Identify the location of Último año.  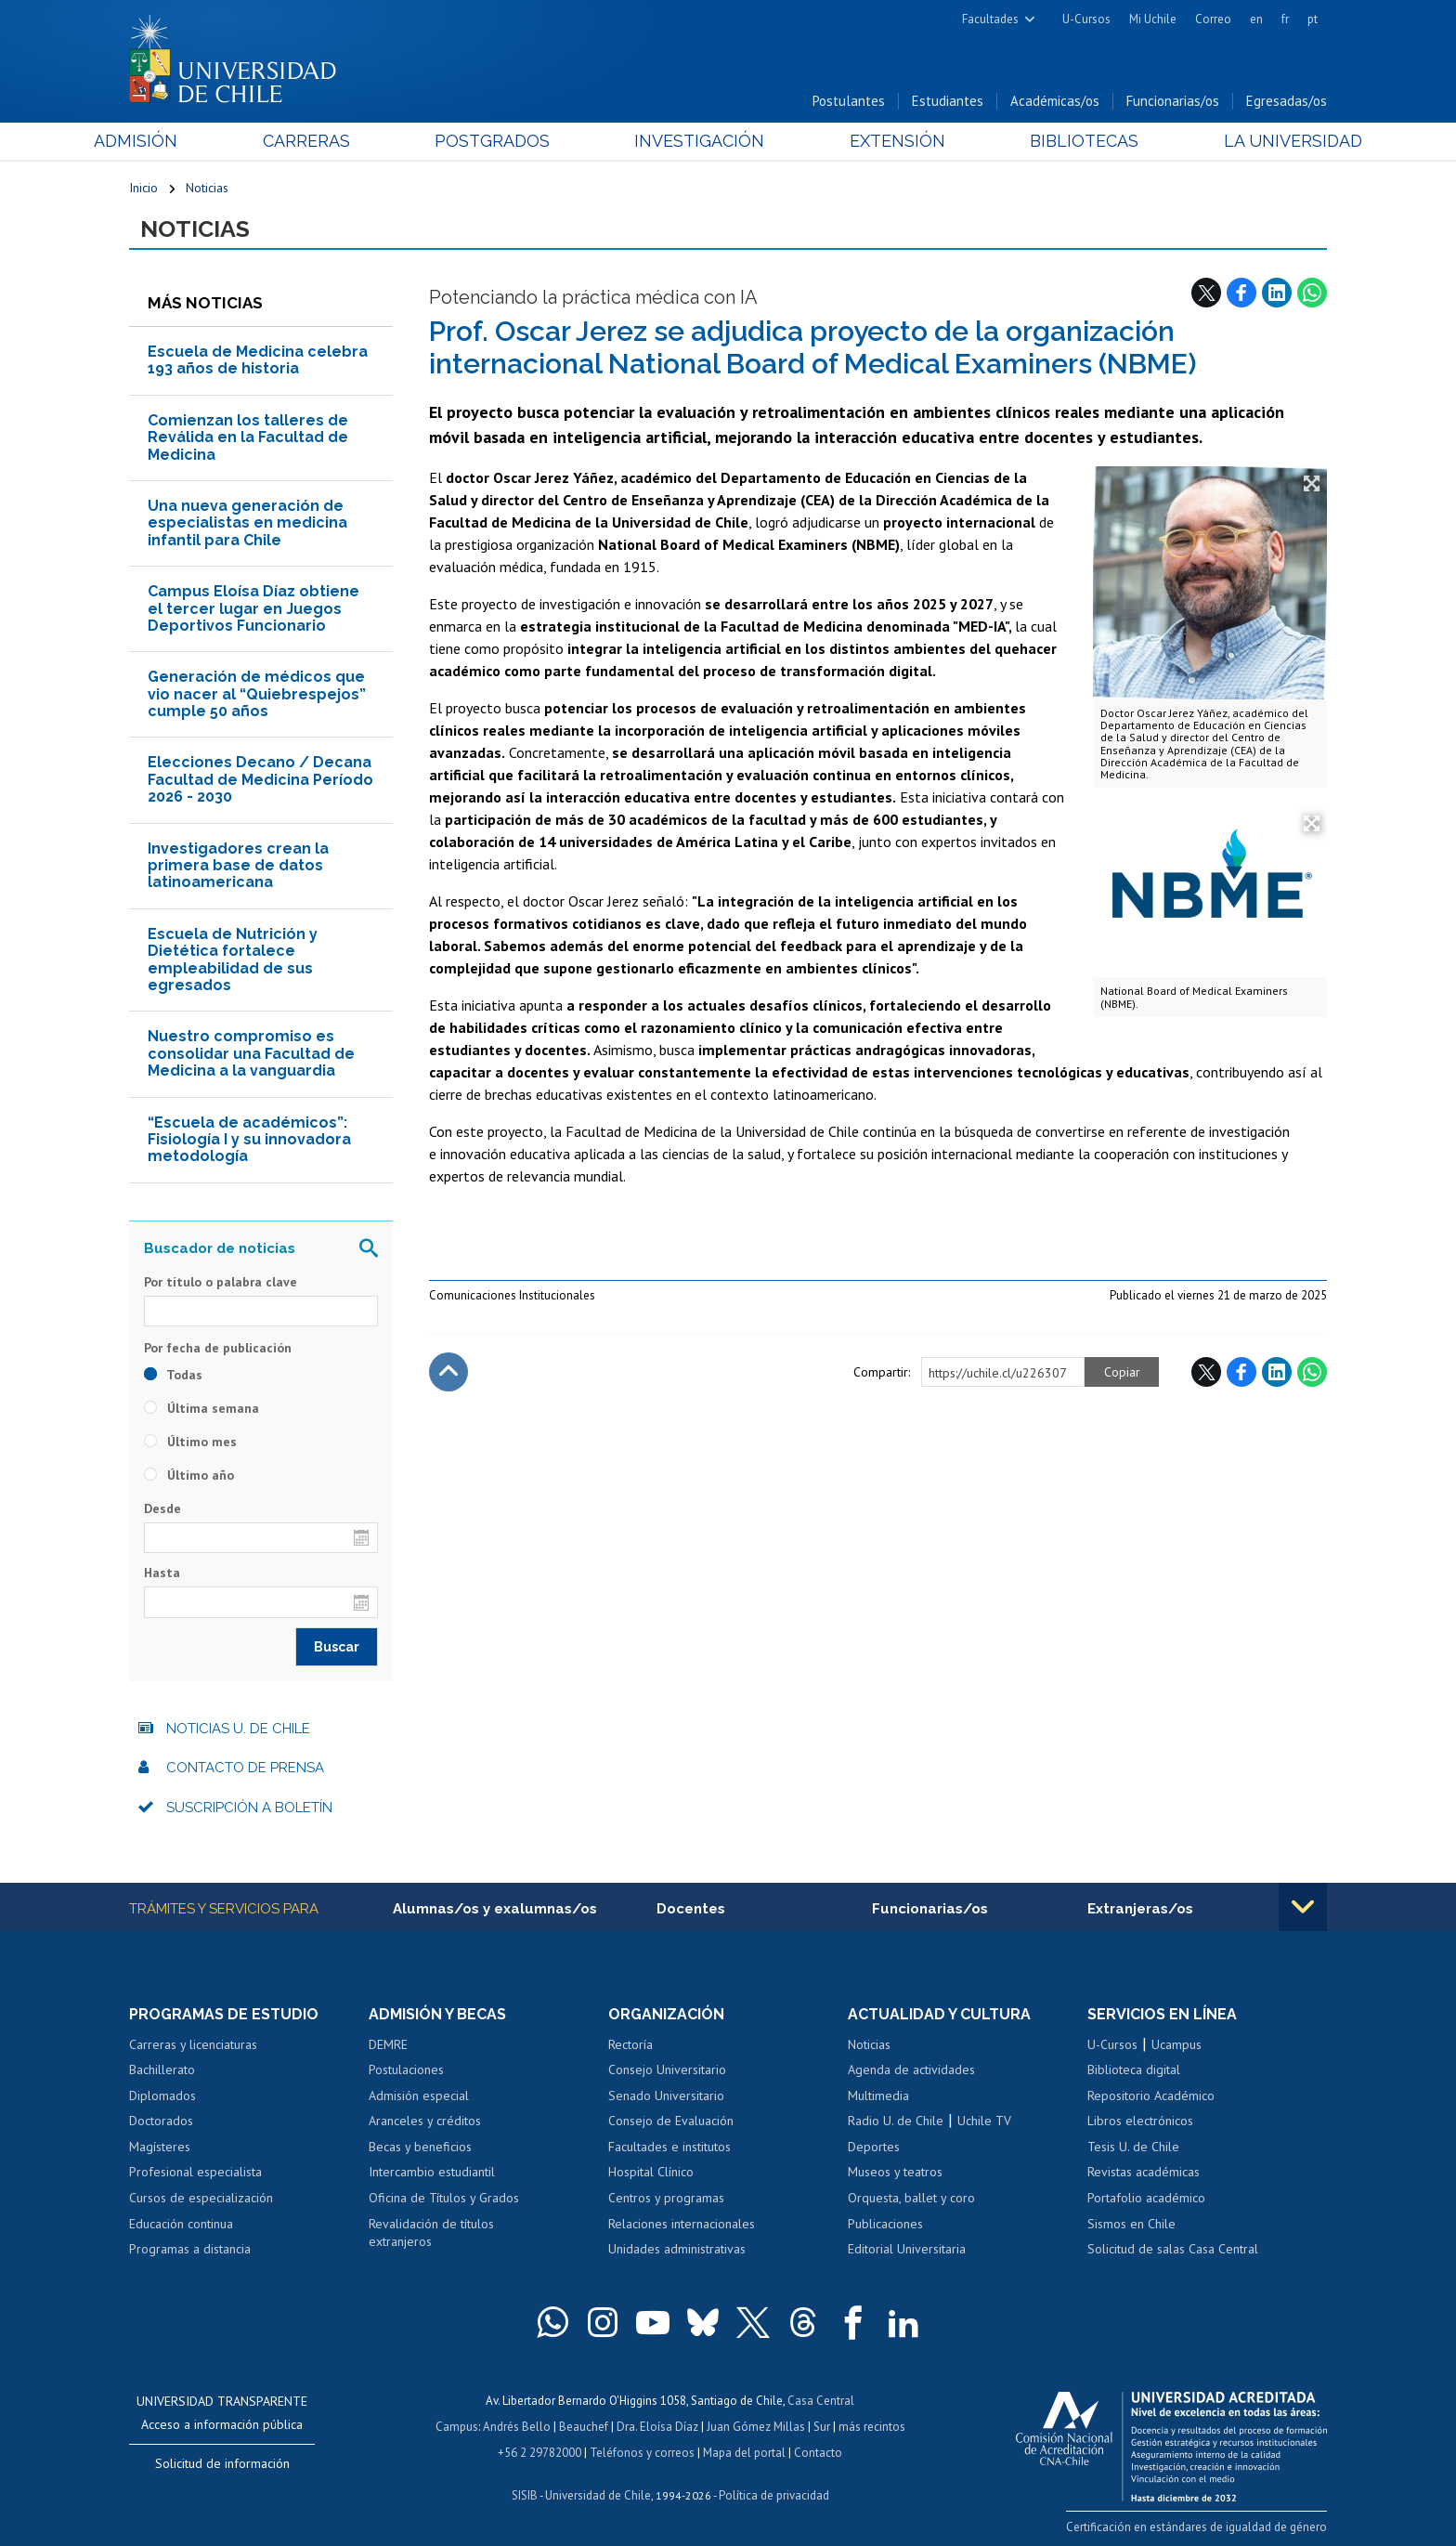
(189, 1475).